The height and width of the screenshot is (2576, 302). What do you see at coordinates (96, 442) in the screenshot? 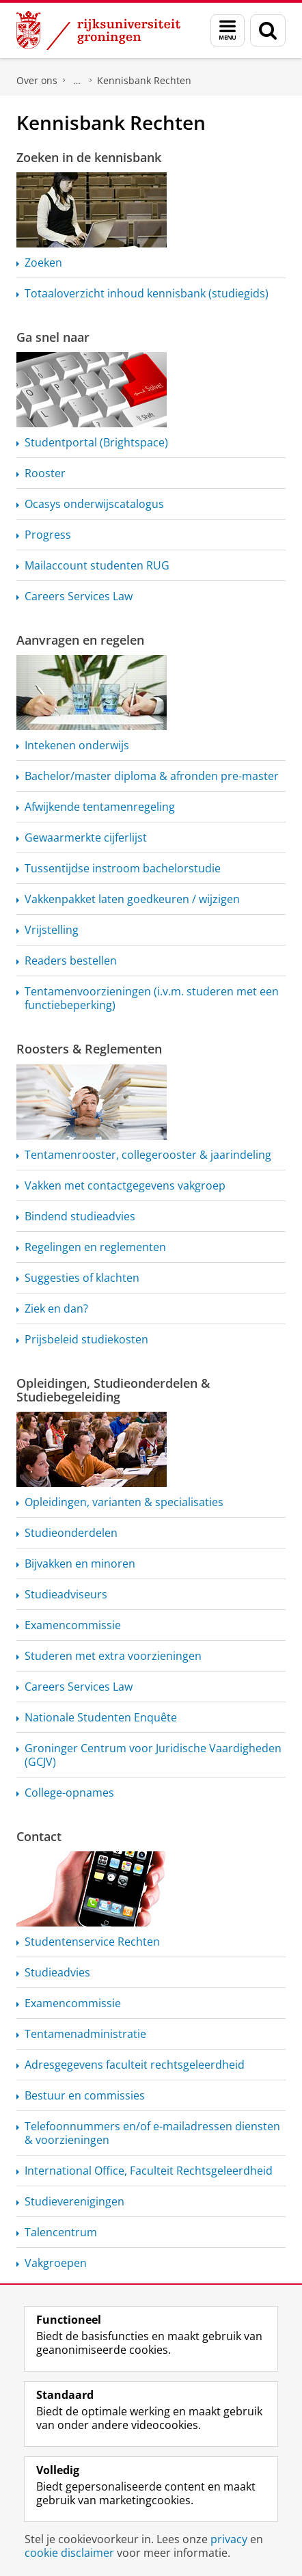
I see `Studentportal (Brightspace)` at bounding box center [96, 442].